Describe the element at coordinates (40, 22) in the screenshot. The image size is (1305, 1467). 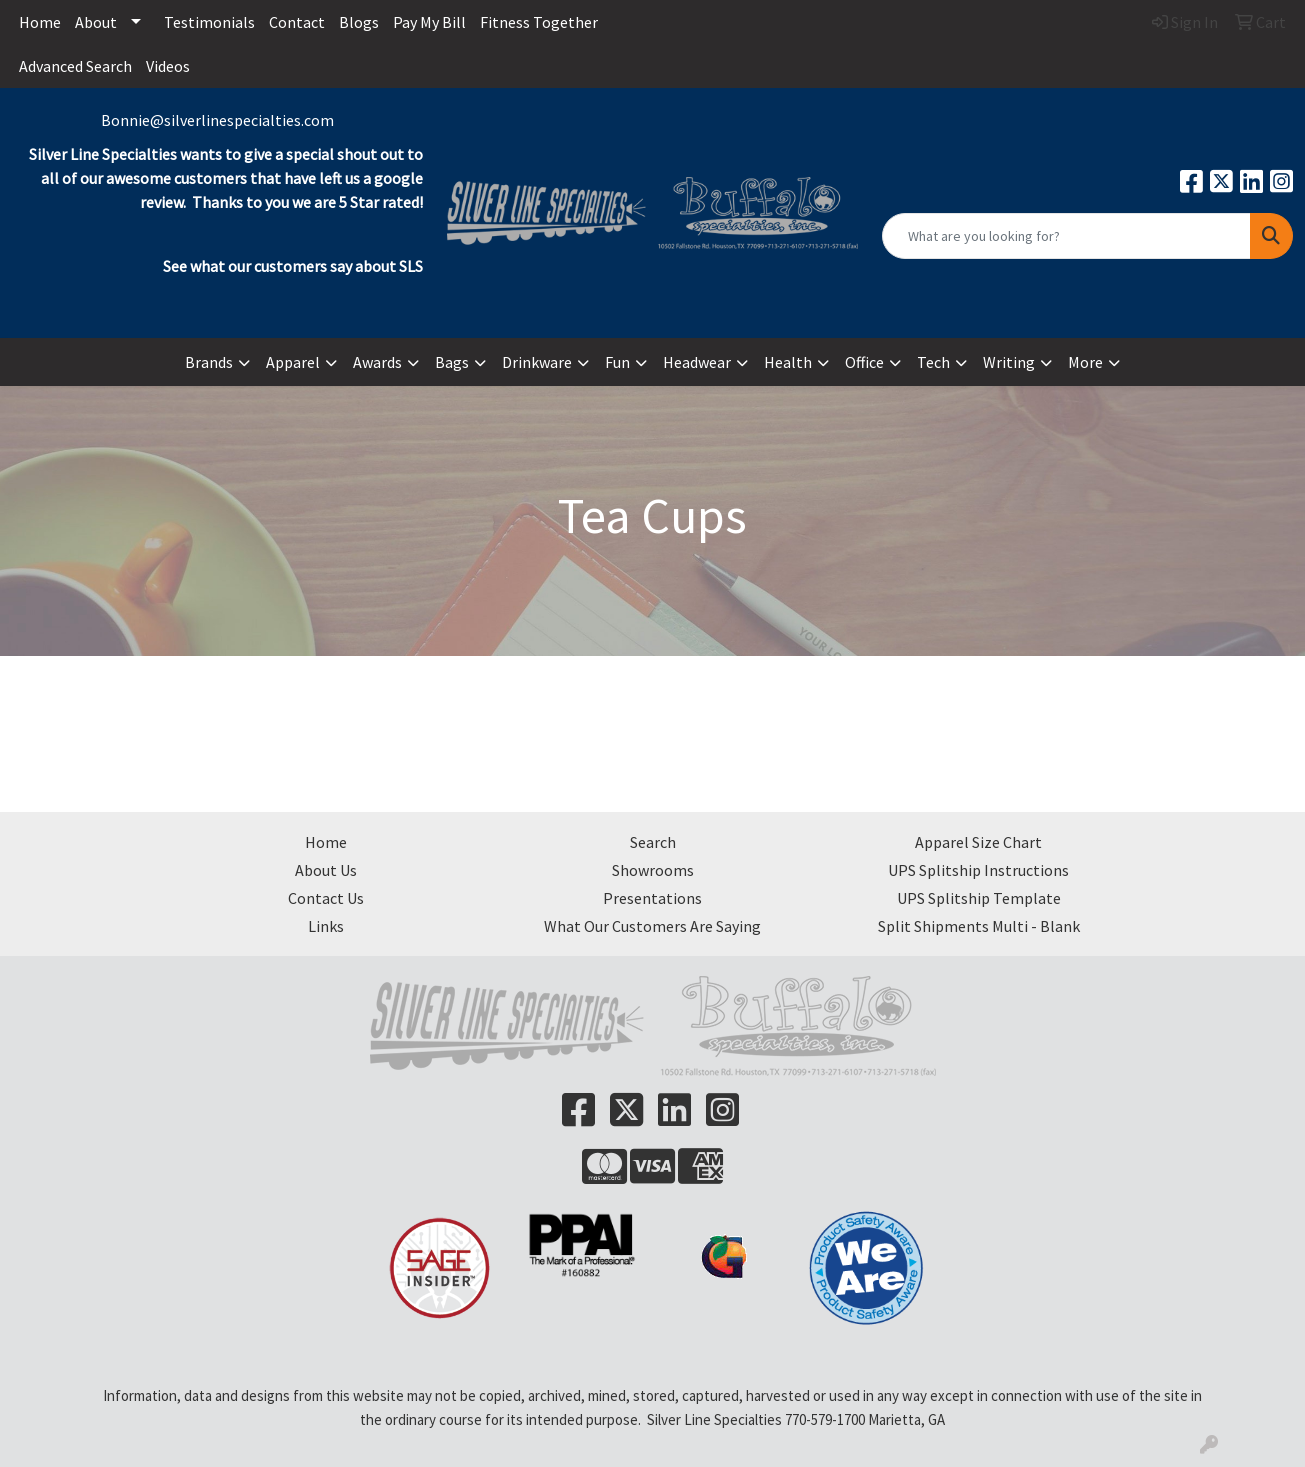
I see `Home` at that location.